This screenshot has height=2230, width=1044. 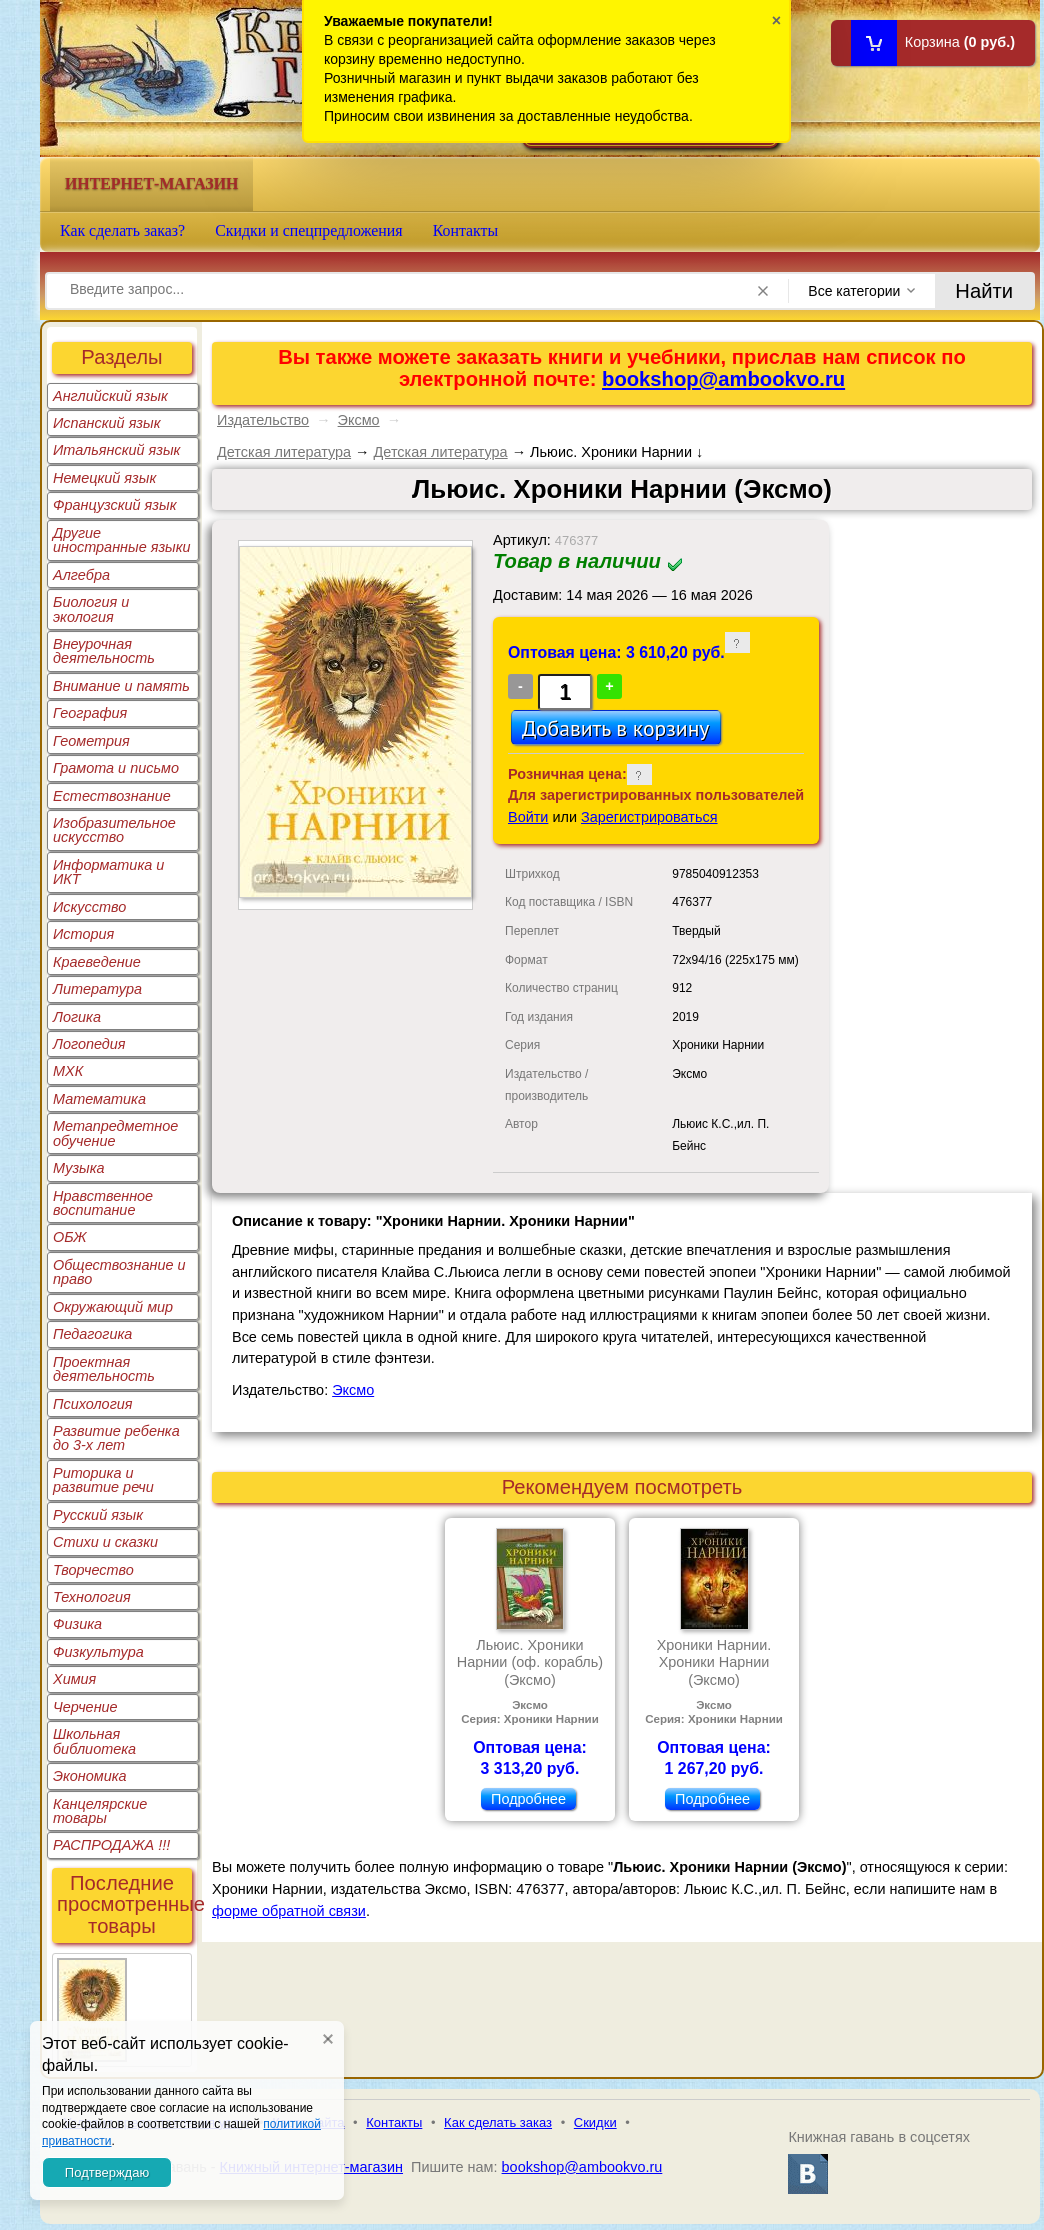 I want to click on Экономика, so click(x=90, y=1776).